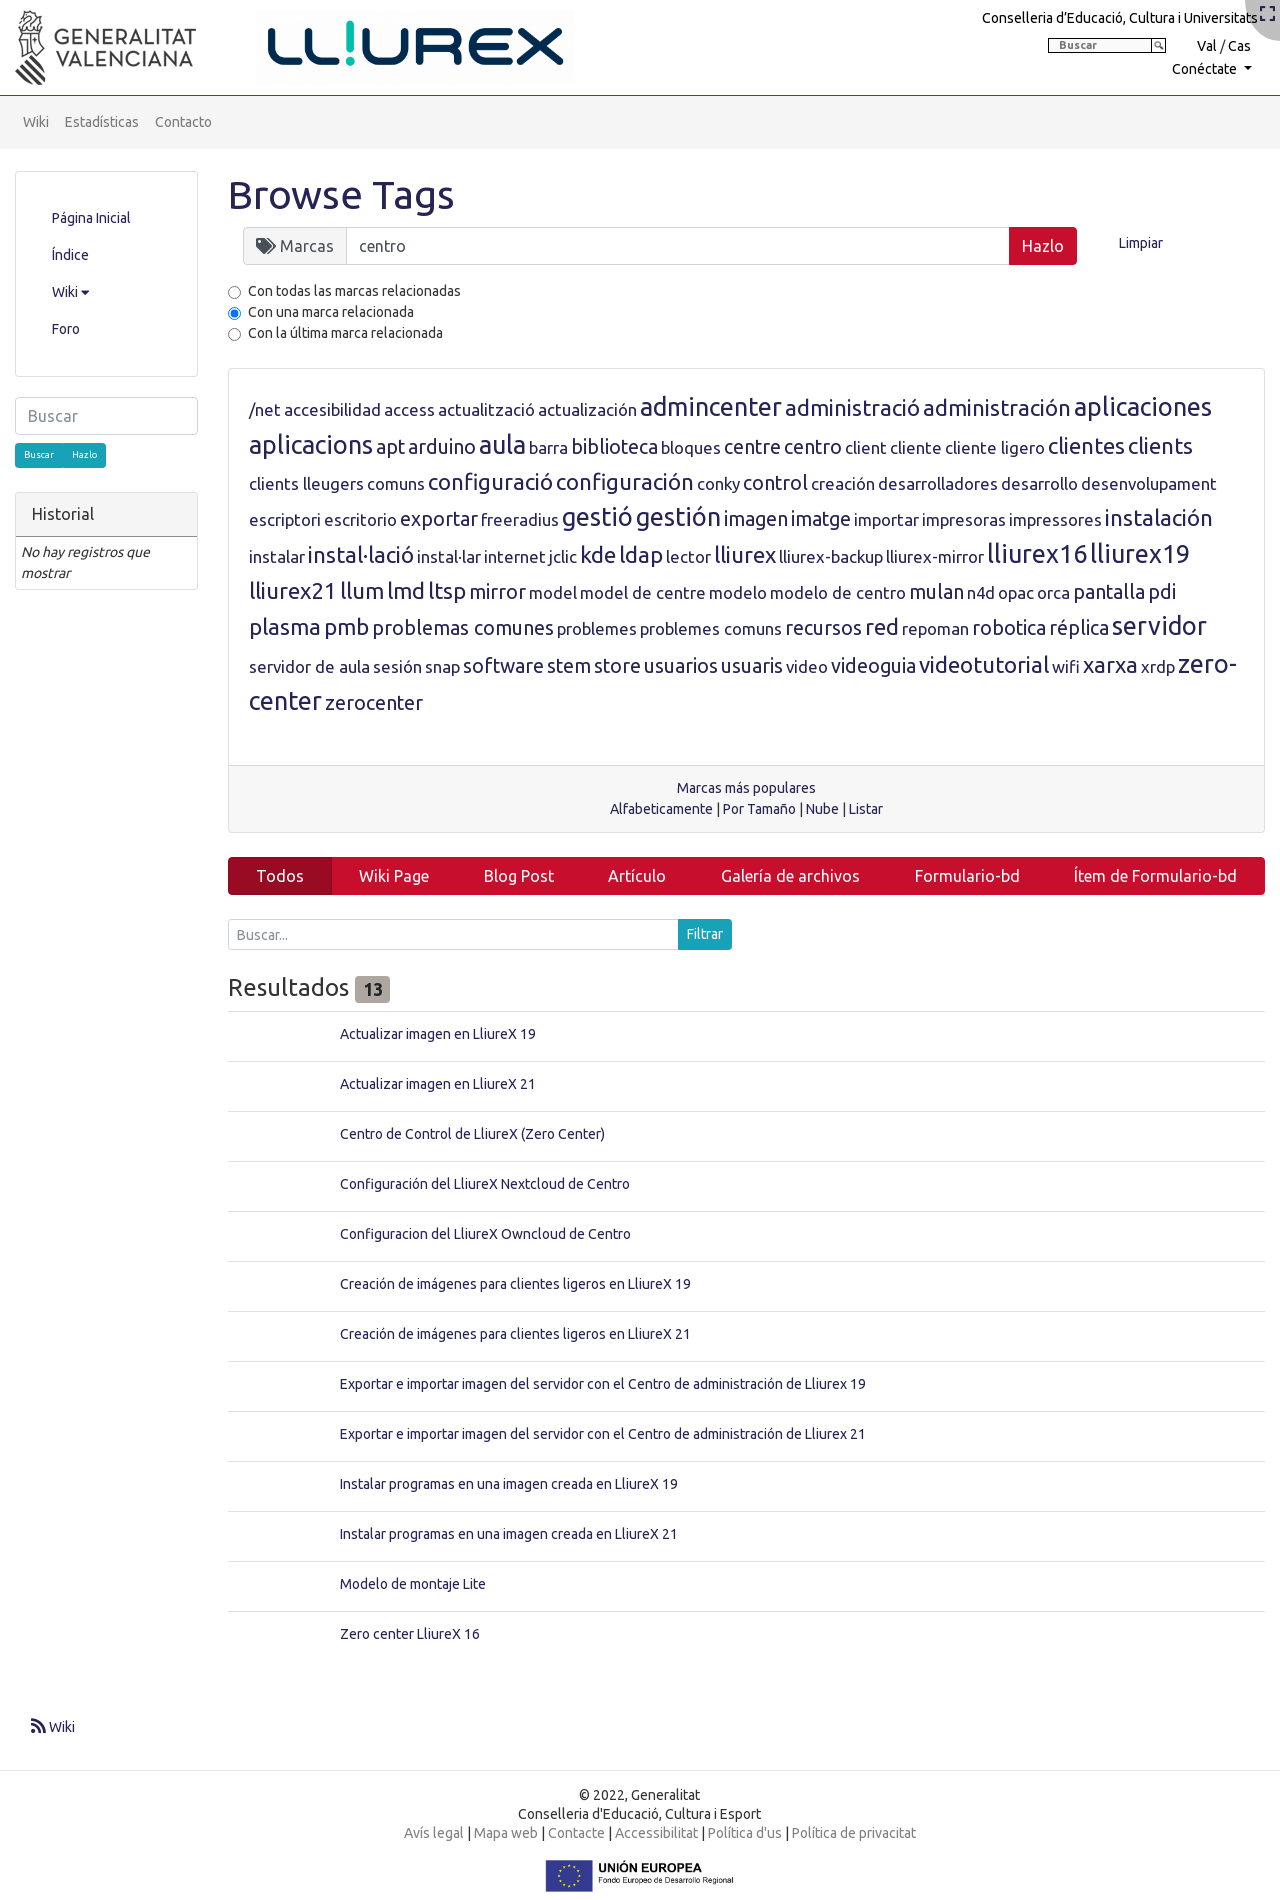 Image resolution: width=1280 pixels, height=1900 pixels. What do you see at coordinates (374, 703) in the screenshot?
I see `zerocenter` at bounding box center [374, 703].